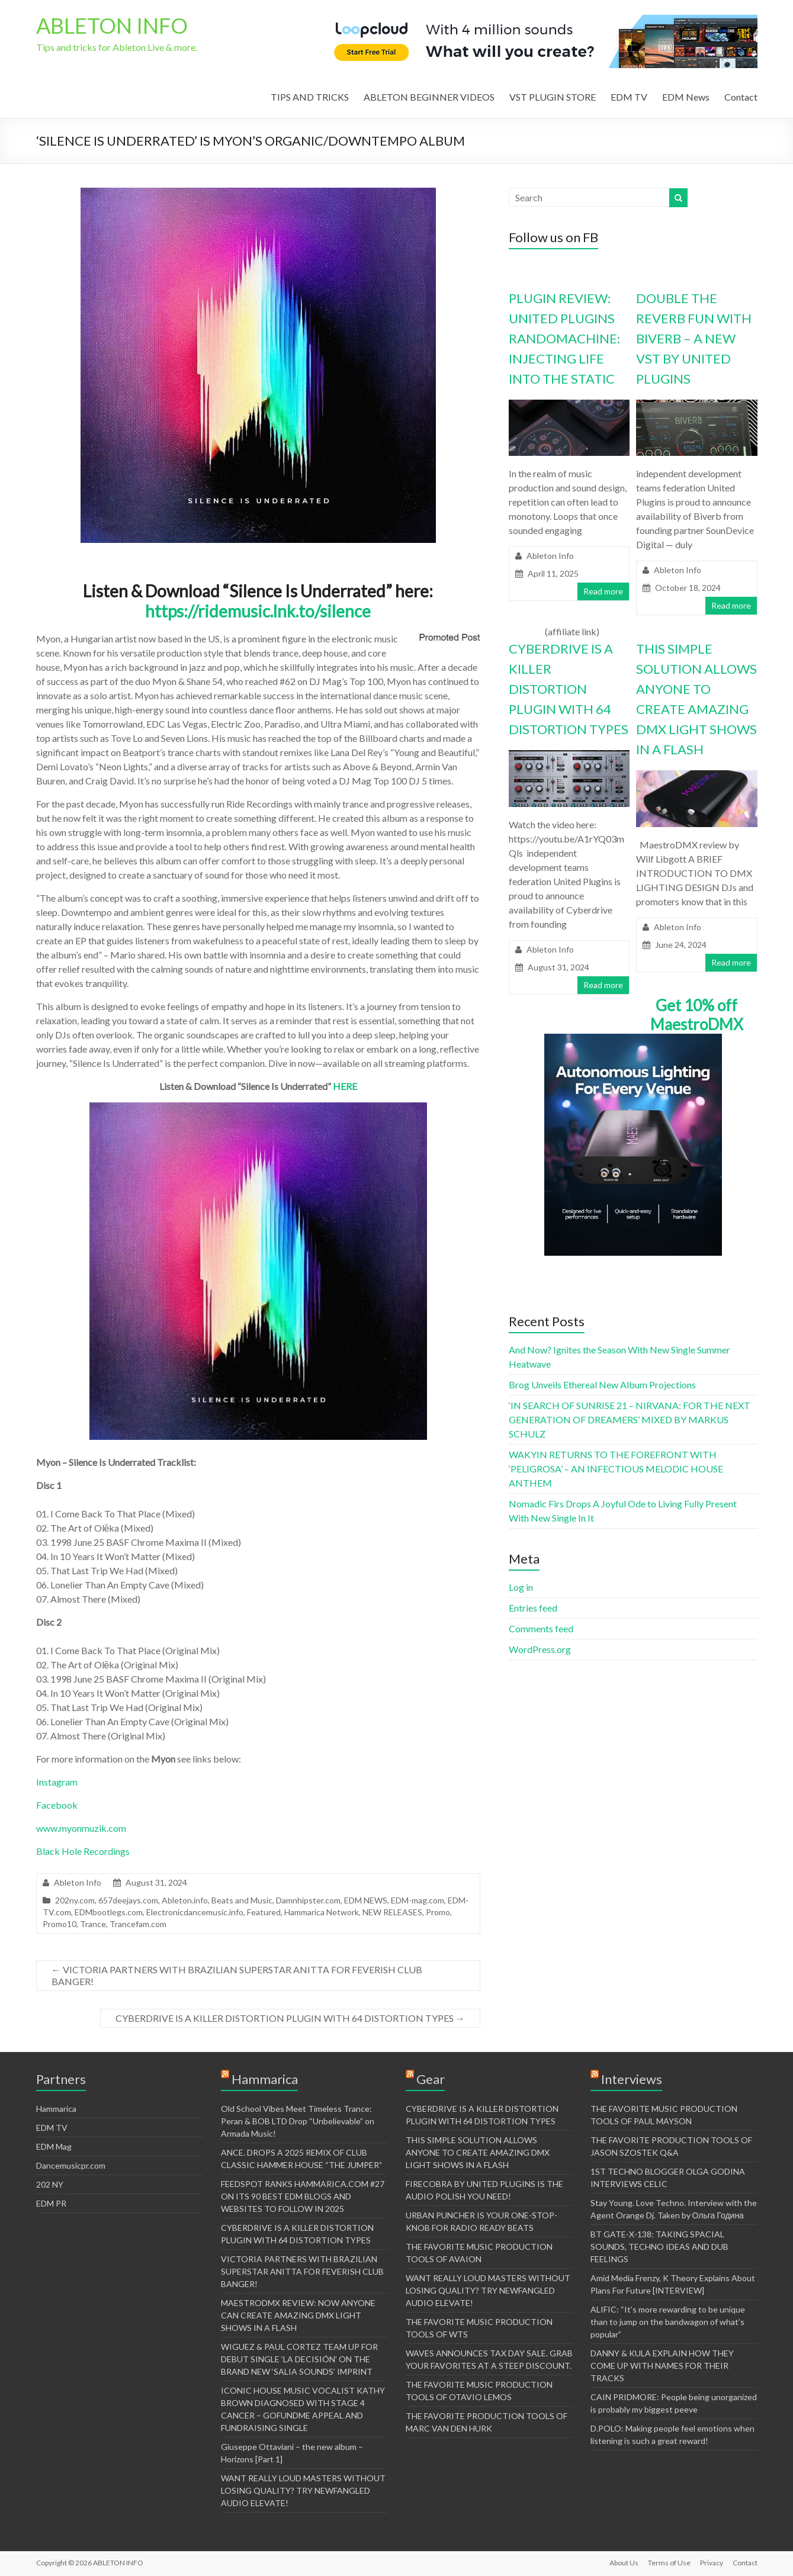 The image size is (793, 2576). What do you see at coordinates (552, 96) in the screenshot?
I see `VST PLUGIN STORE` at bounding box center [552, 96].